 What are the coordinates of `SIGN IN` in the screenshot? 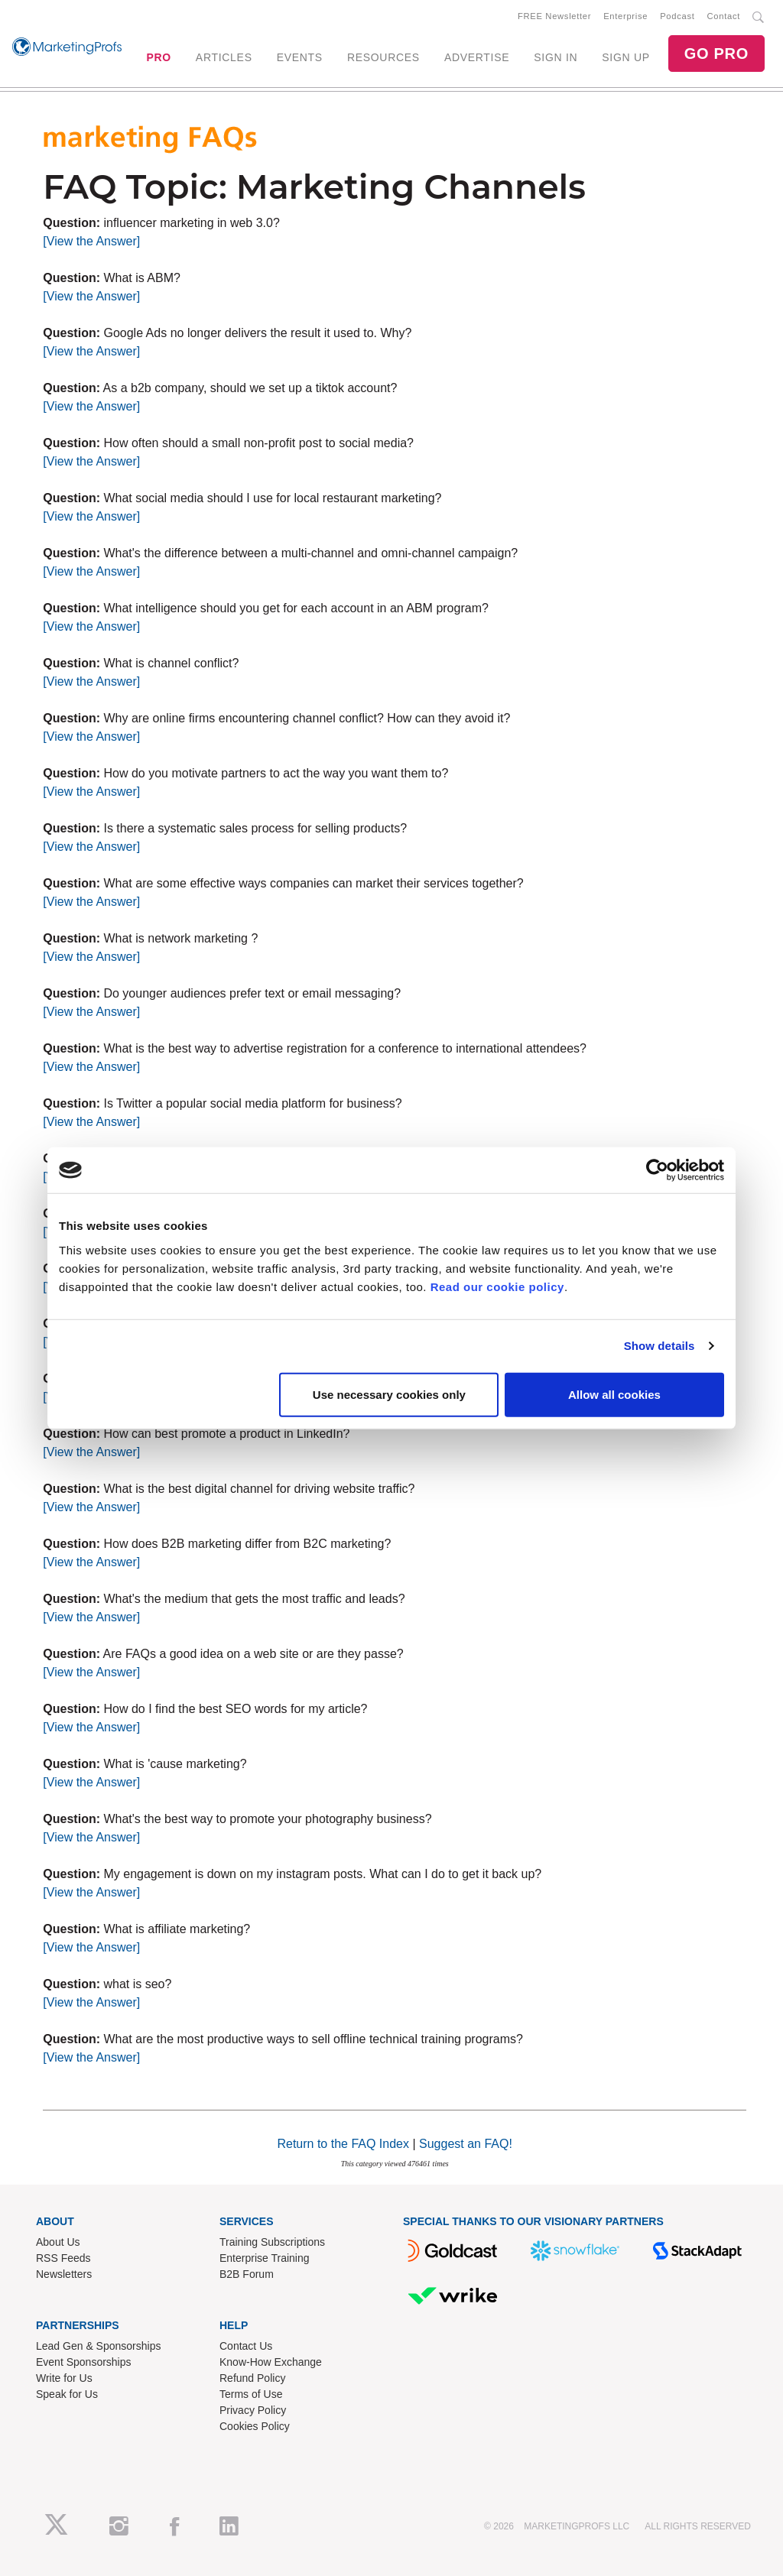 It's located at (555, 57).